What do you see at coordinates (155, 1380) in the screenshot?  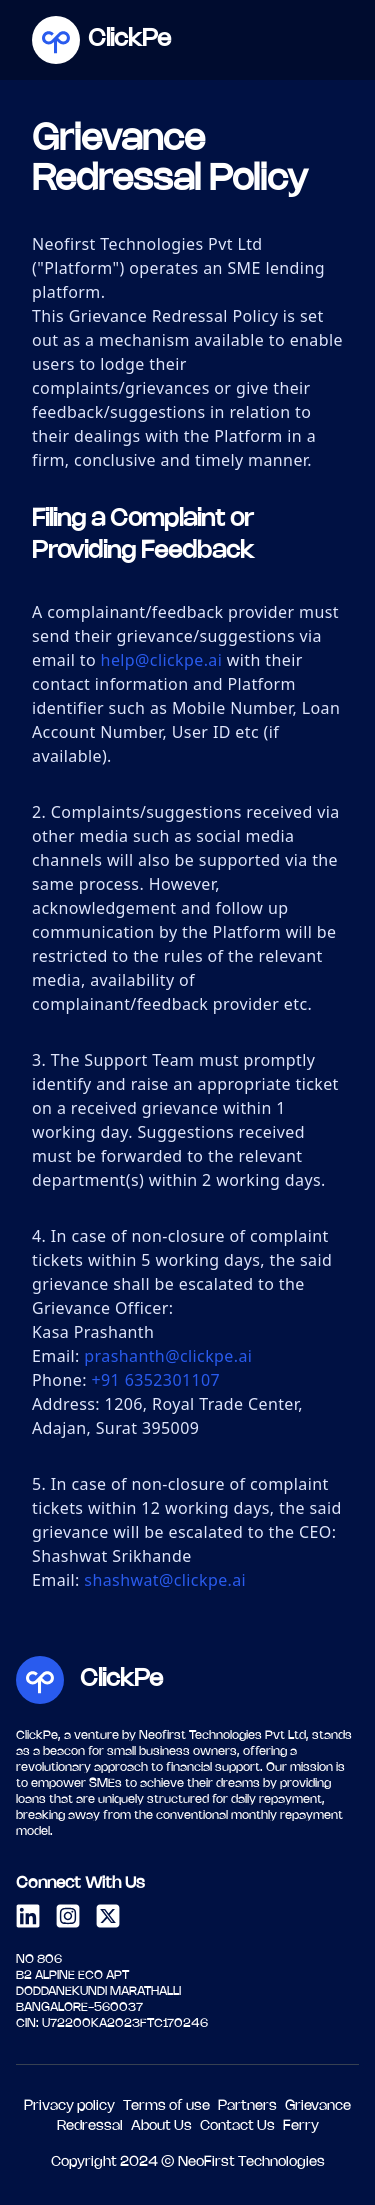 I see `+91 6352301107` at bounding box center [155, 1380].